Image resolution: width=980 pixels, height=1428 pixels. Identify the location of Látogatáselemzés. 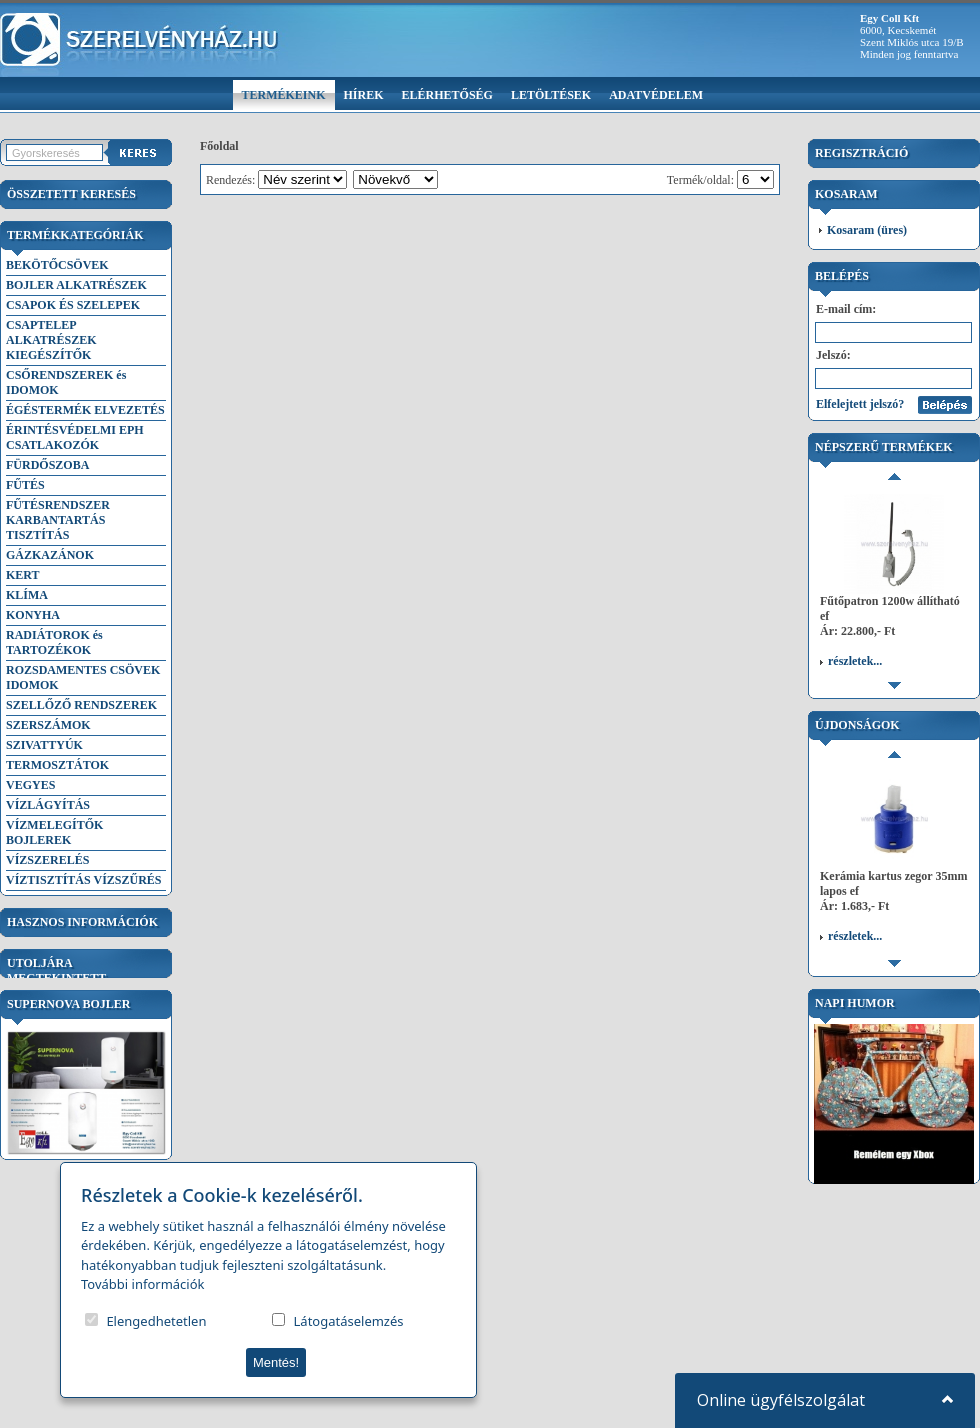
(349, 1321).